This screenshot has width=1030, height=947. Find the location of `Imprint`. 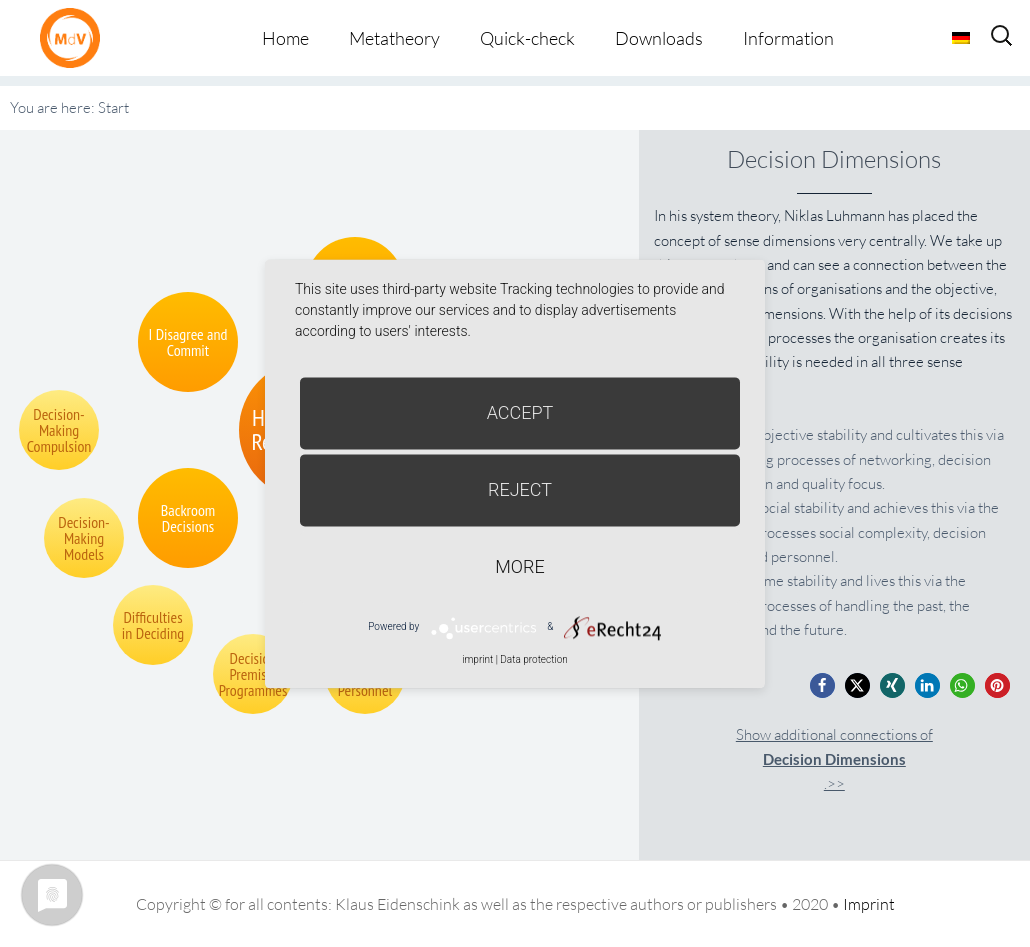

Imprint is located at coordinates (869, 904).